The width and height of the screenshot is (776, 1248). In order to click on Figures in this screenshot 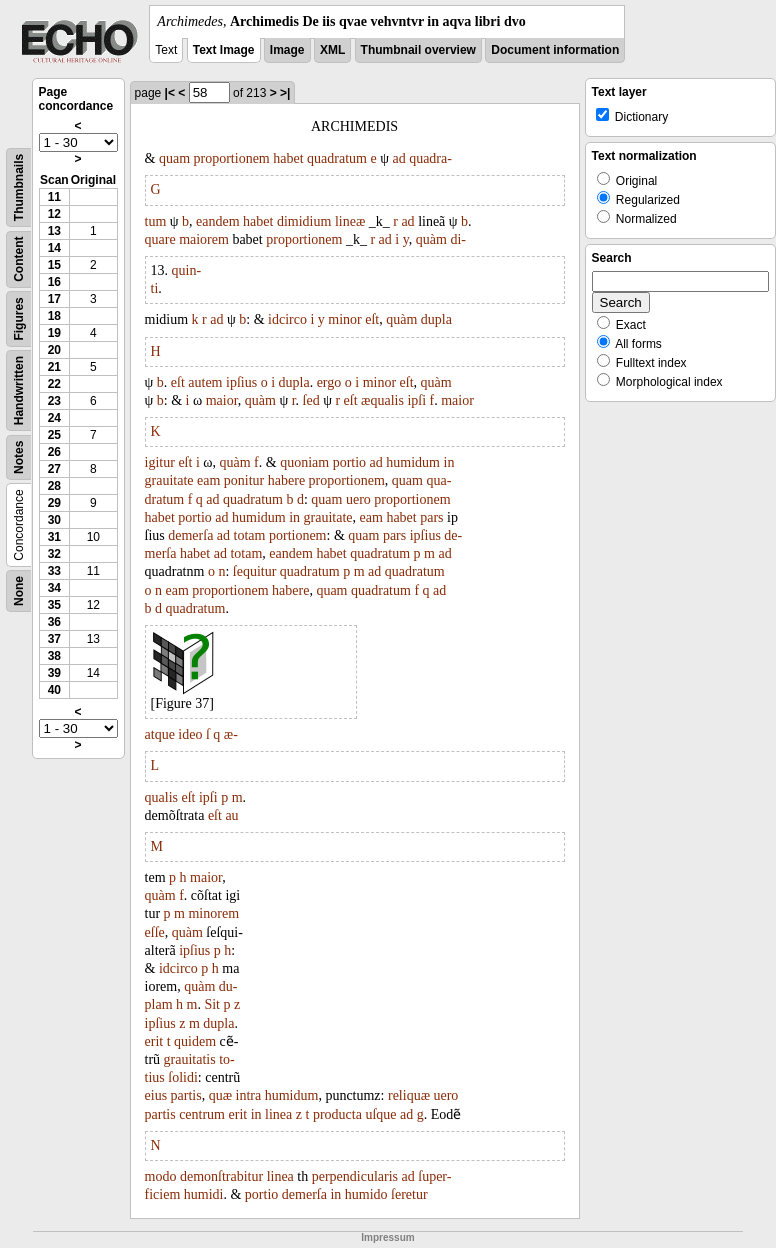, I will do `click(19, 318)`.